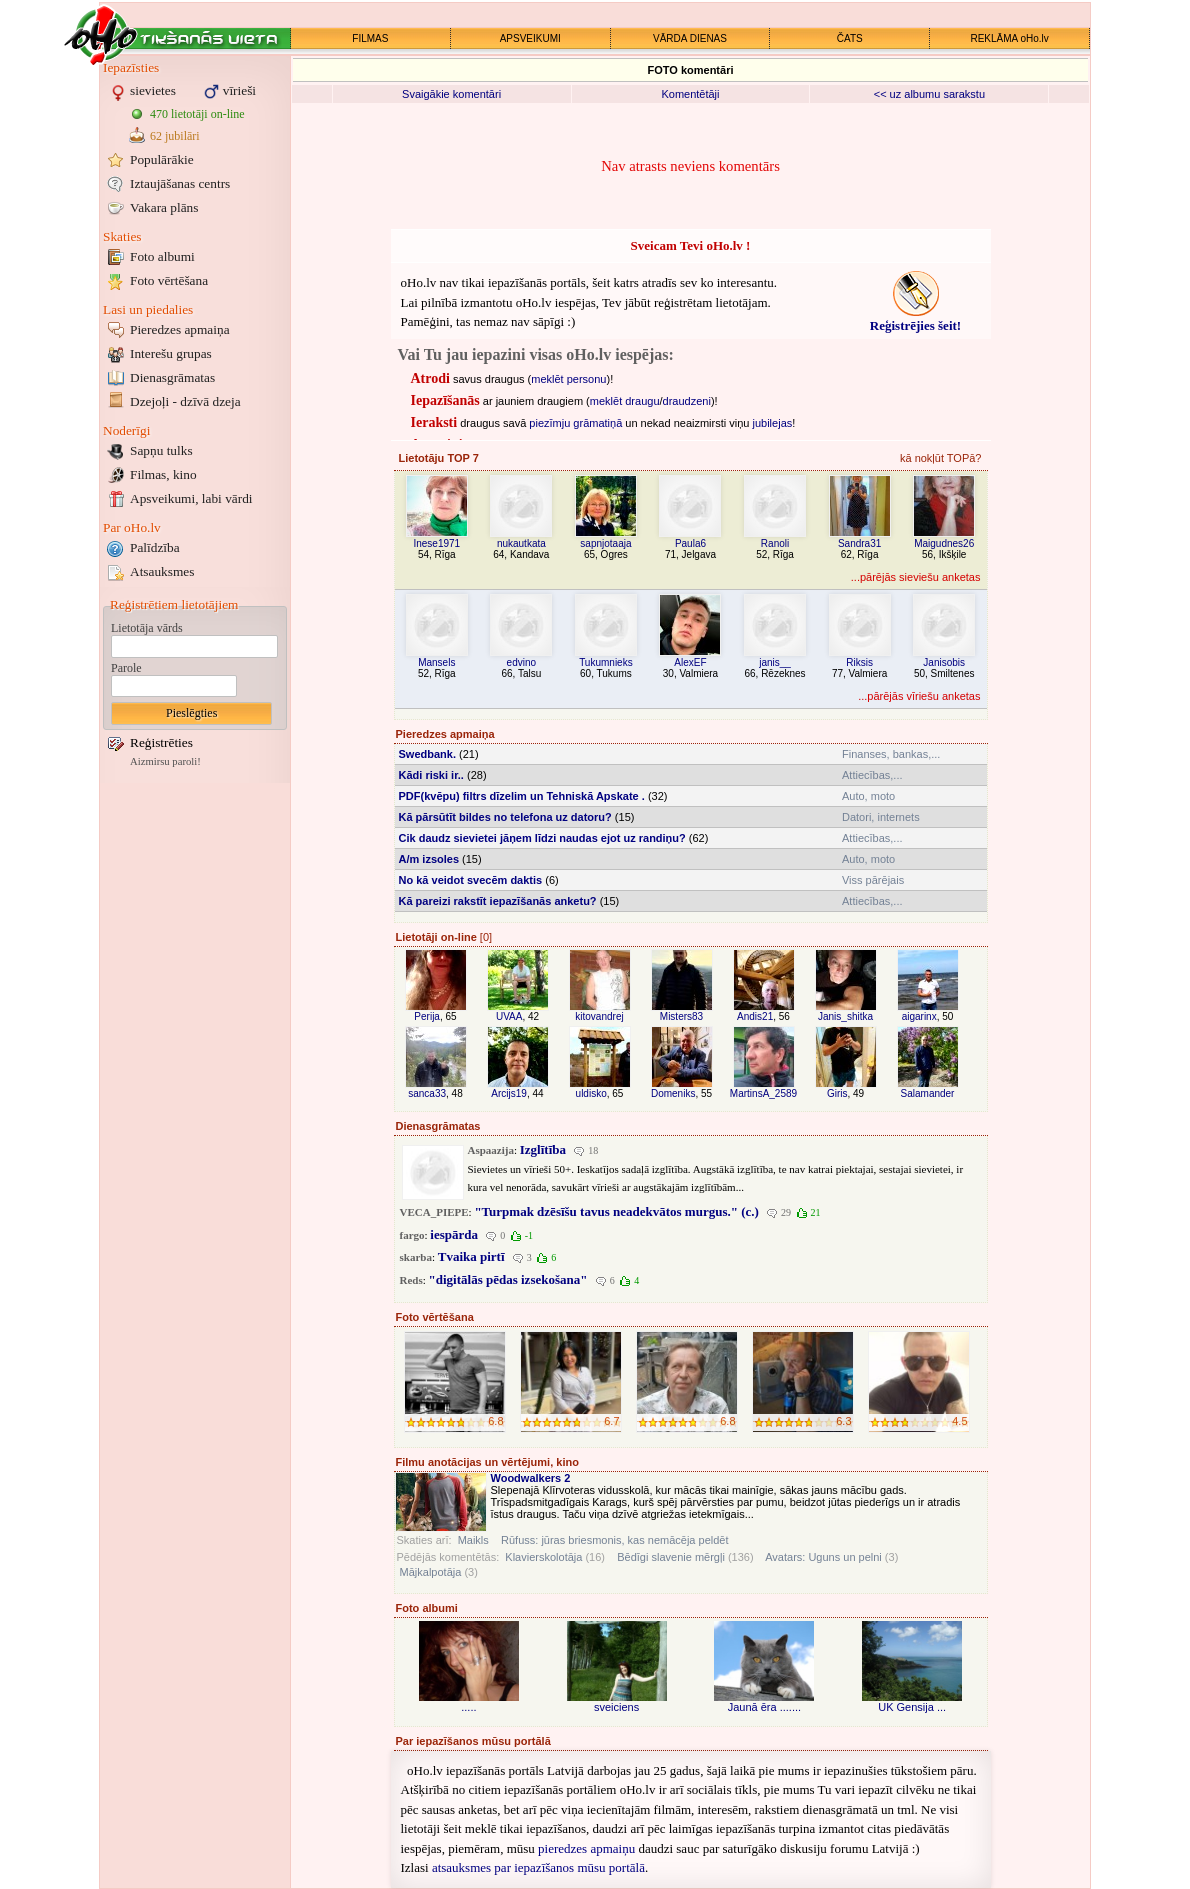 The width and height of the screenshot is (1190, 1889). Describe the element at coordinates (175, 136) in the screenshot. I see `62 jubilāri` at that location.